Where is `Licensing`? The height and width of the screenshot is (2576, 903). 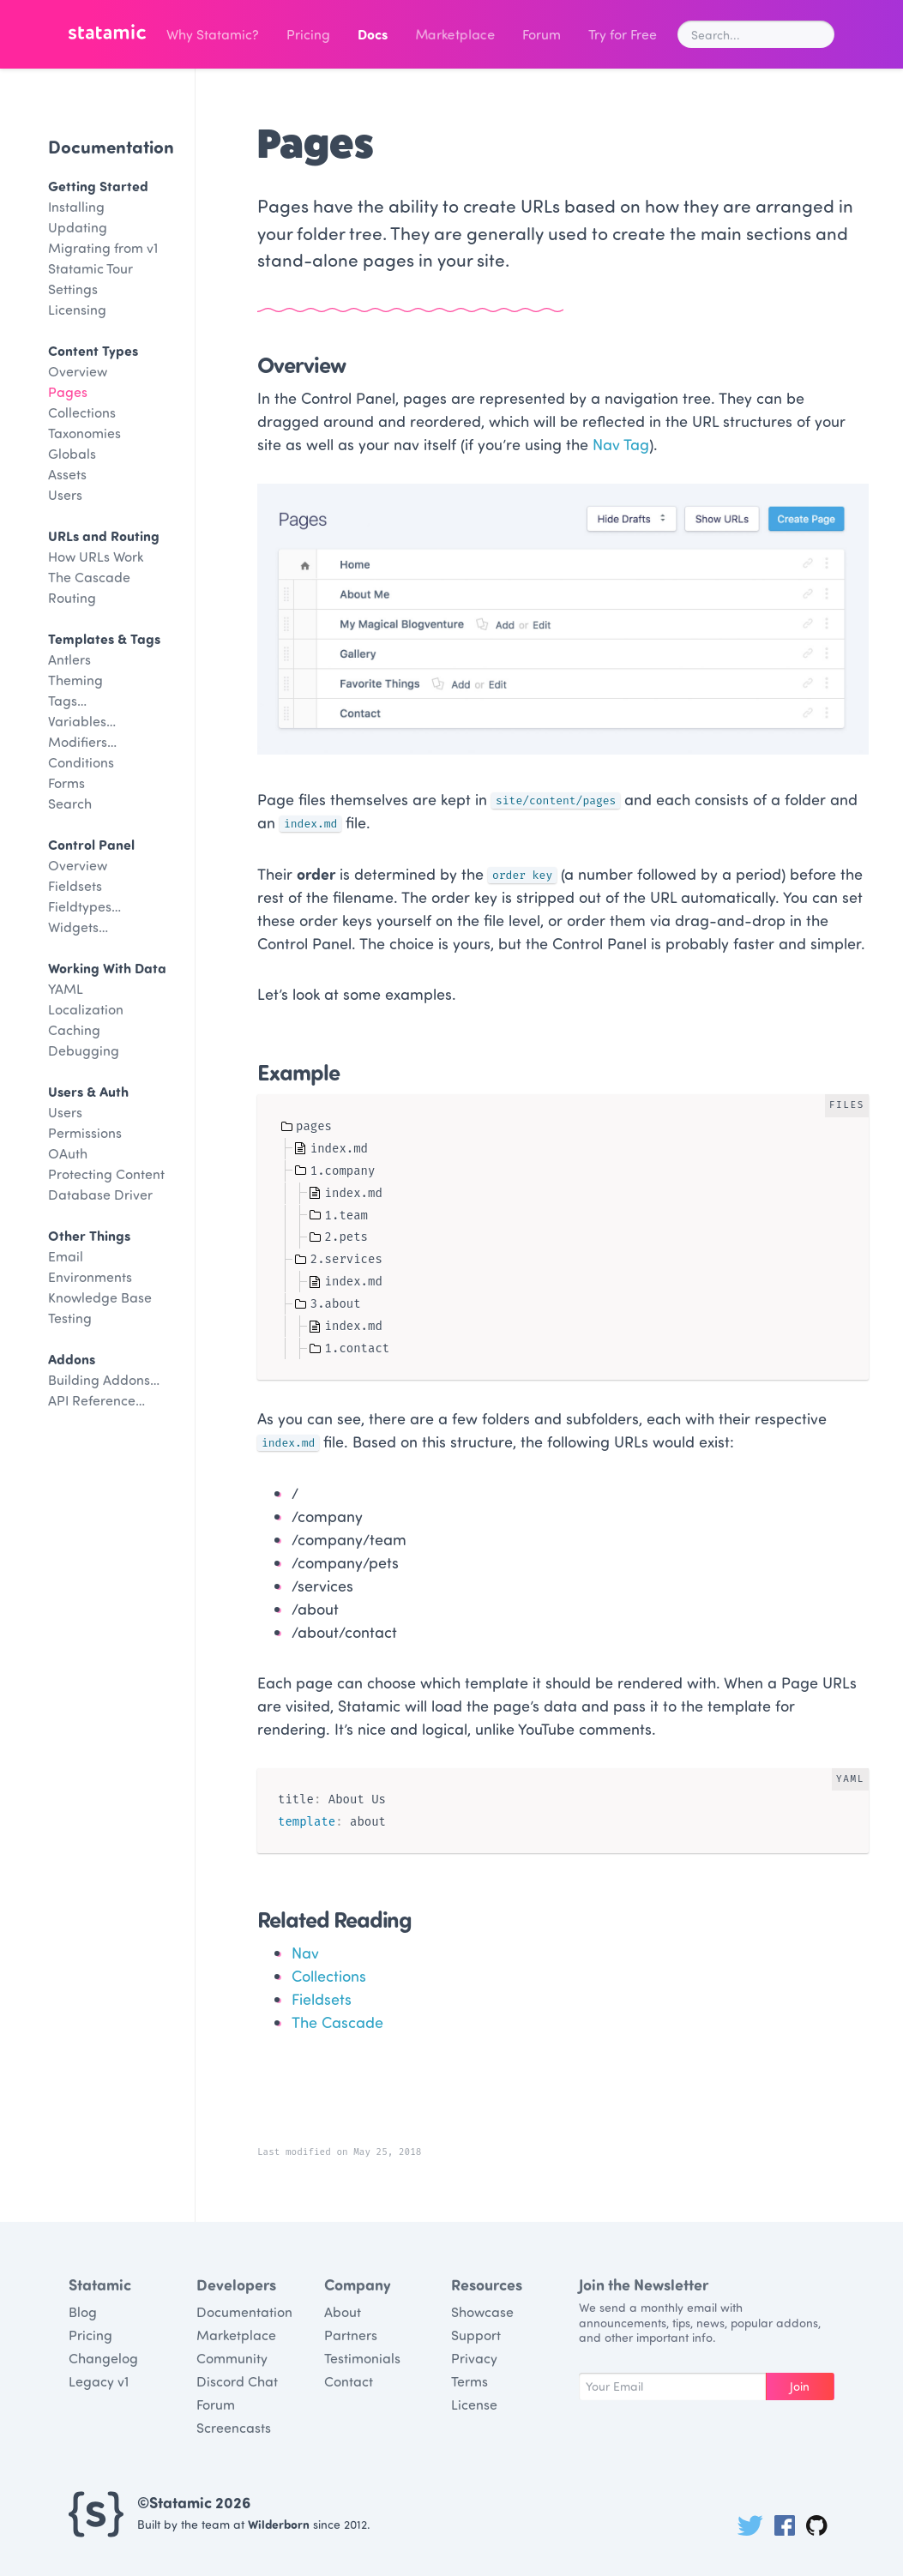
Licensing is located at coordinates (77, 309).